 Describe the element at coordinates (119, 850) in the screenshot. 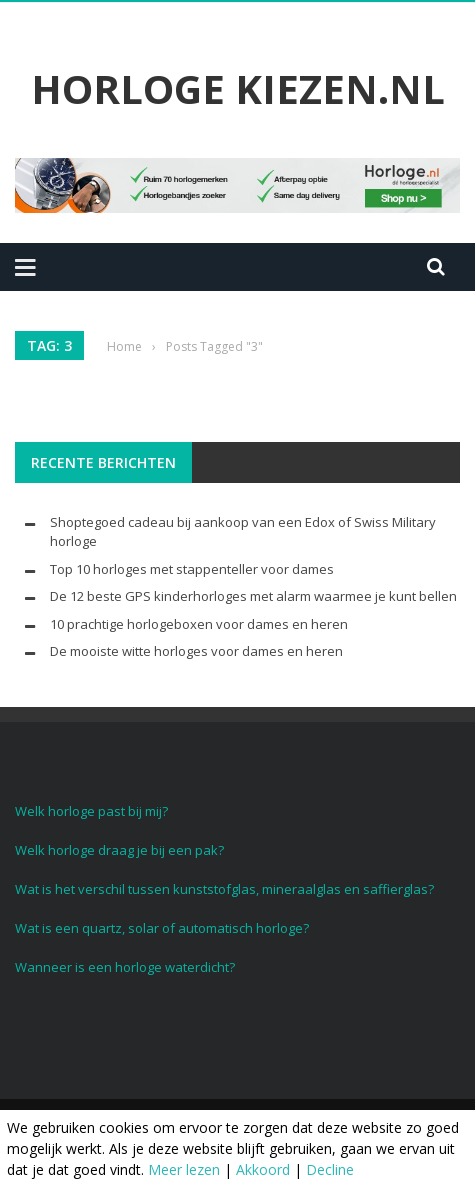

I see `Welk horloge draag je bij een pak?` at that location.